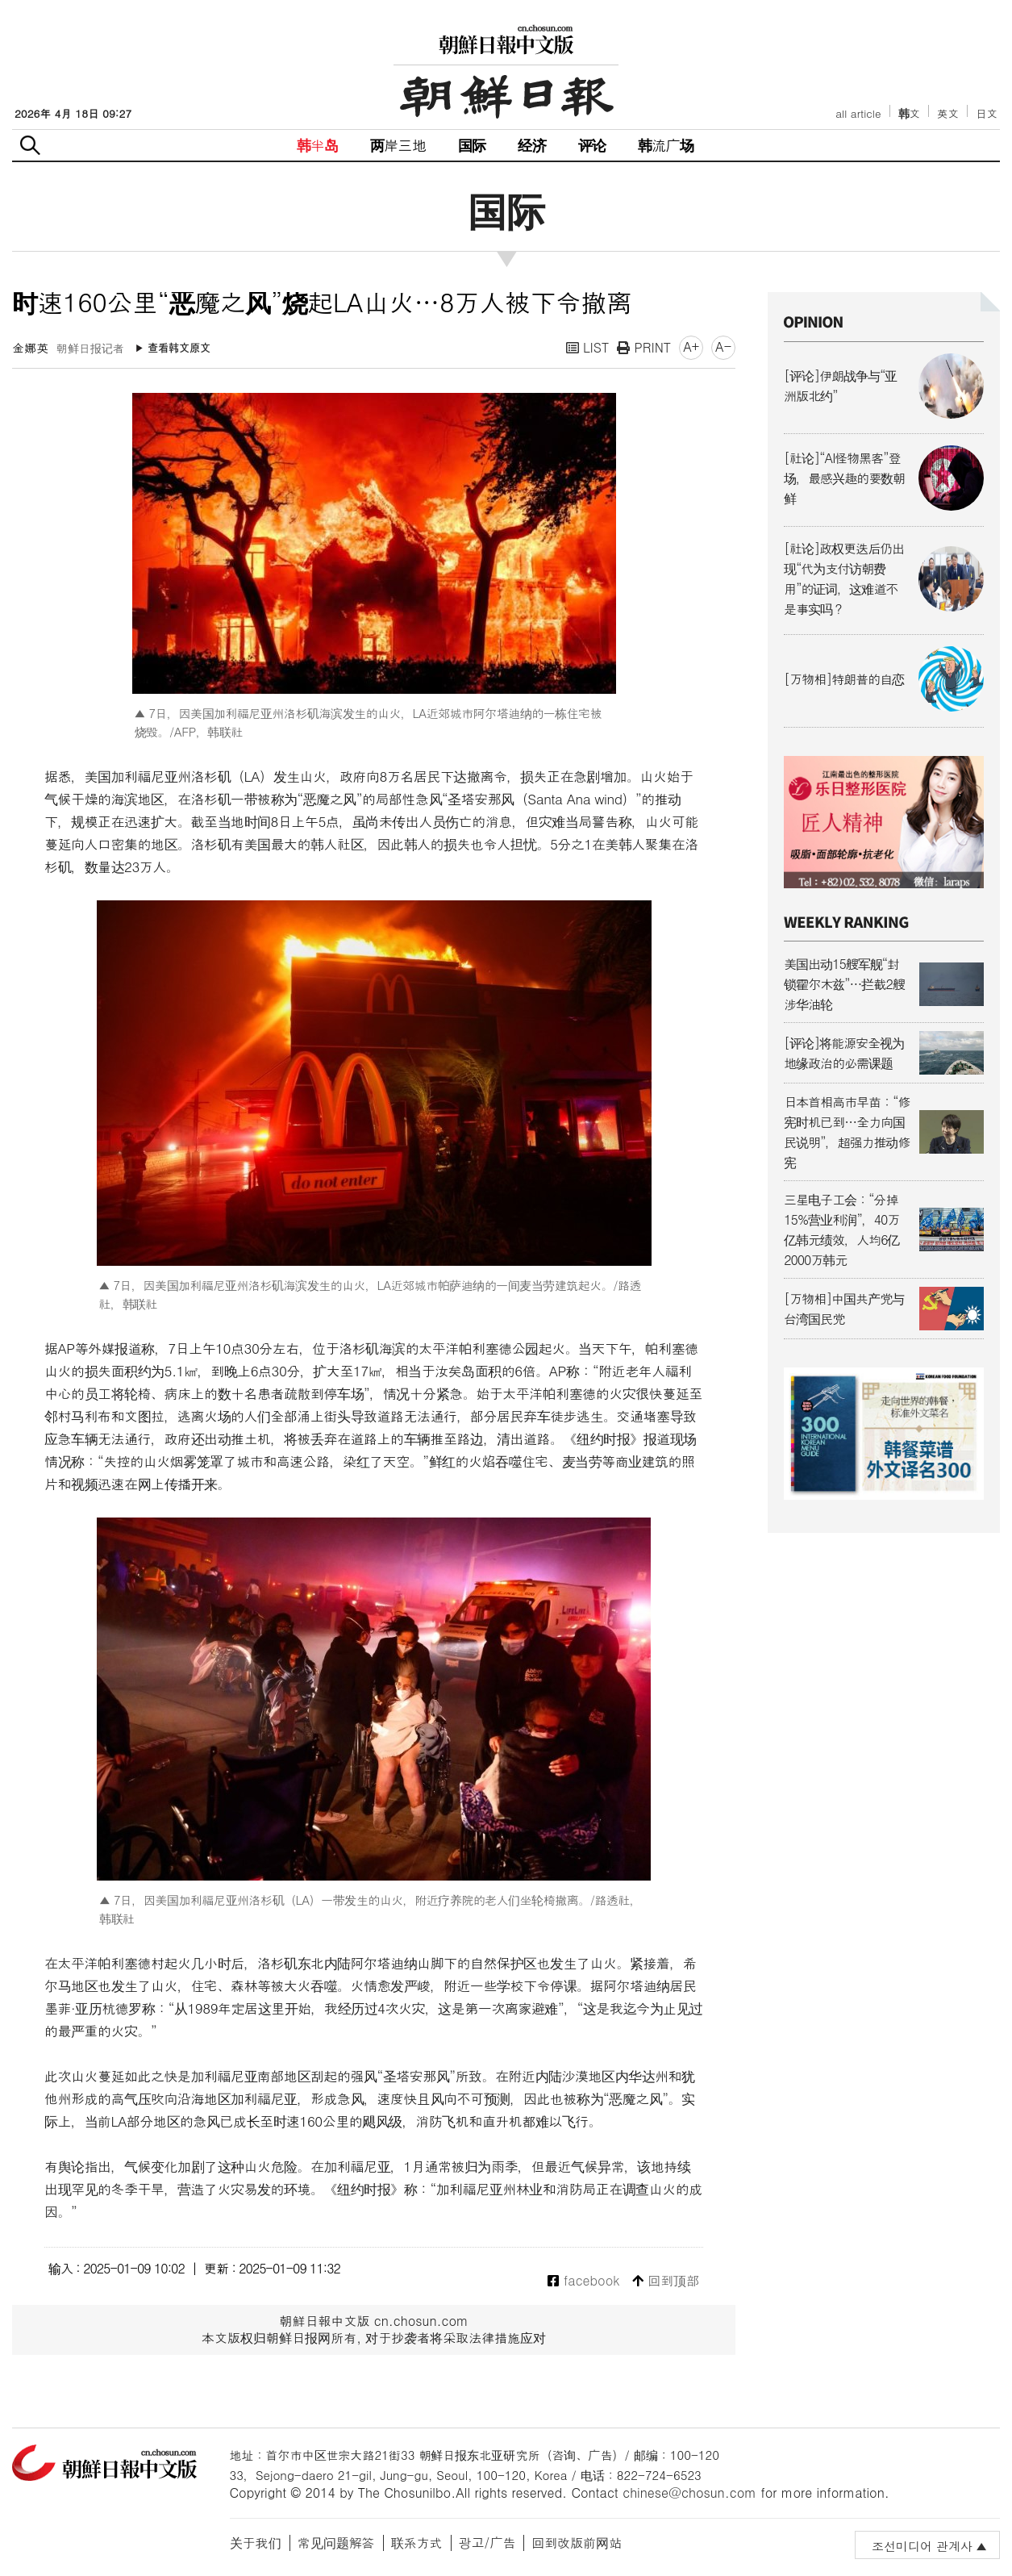 Image resolution: width=1012 pixels, height=2576 pixels. I want to click on 韩文, so click(909, 113).